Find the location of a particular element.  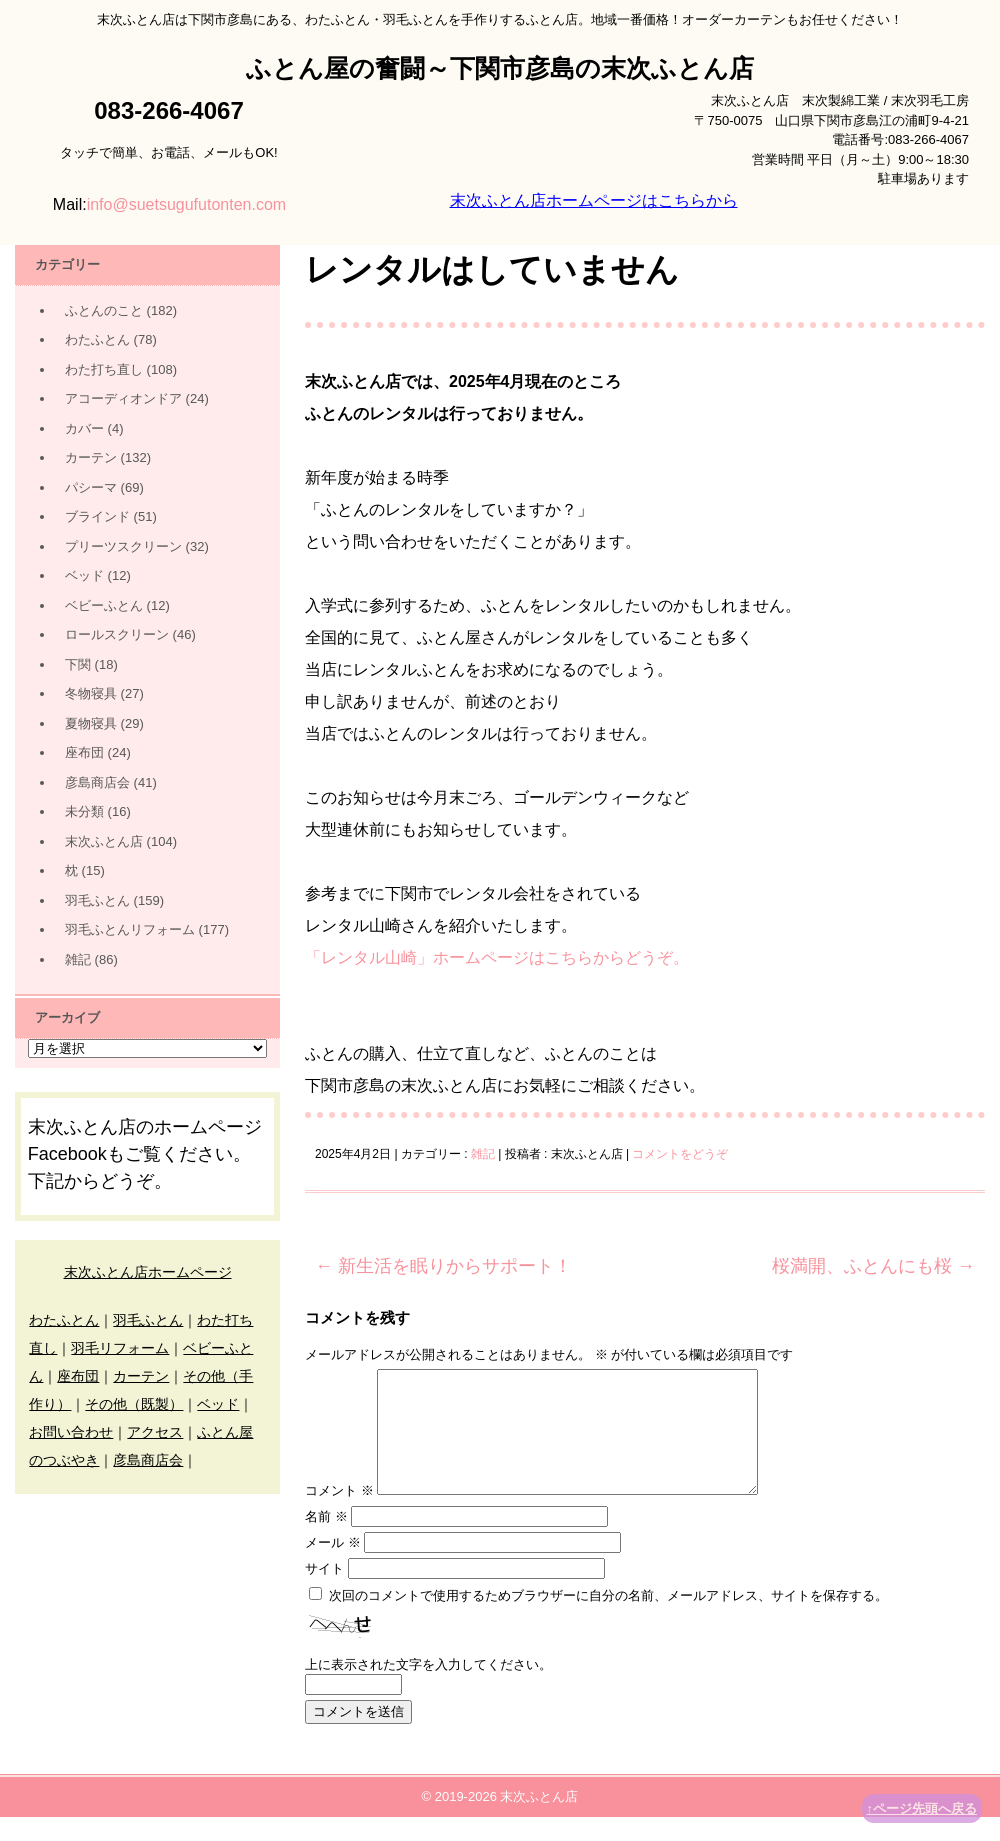

ふとんのこと is located at coordinates (104, 310).